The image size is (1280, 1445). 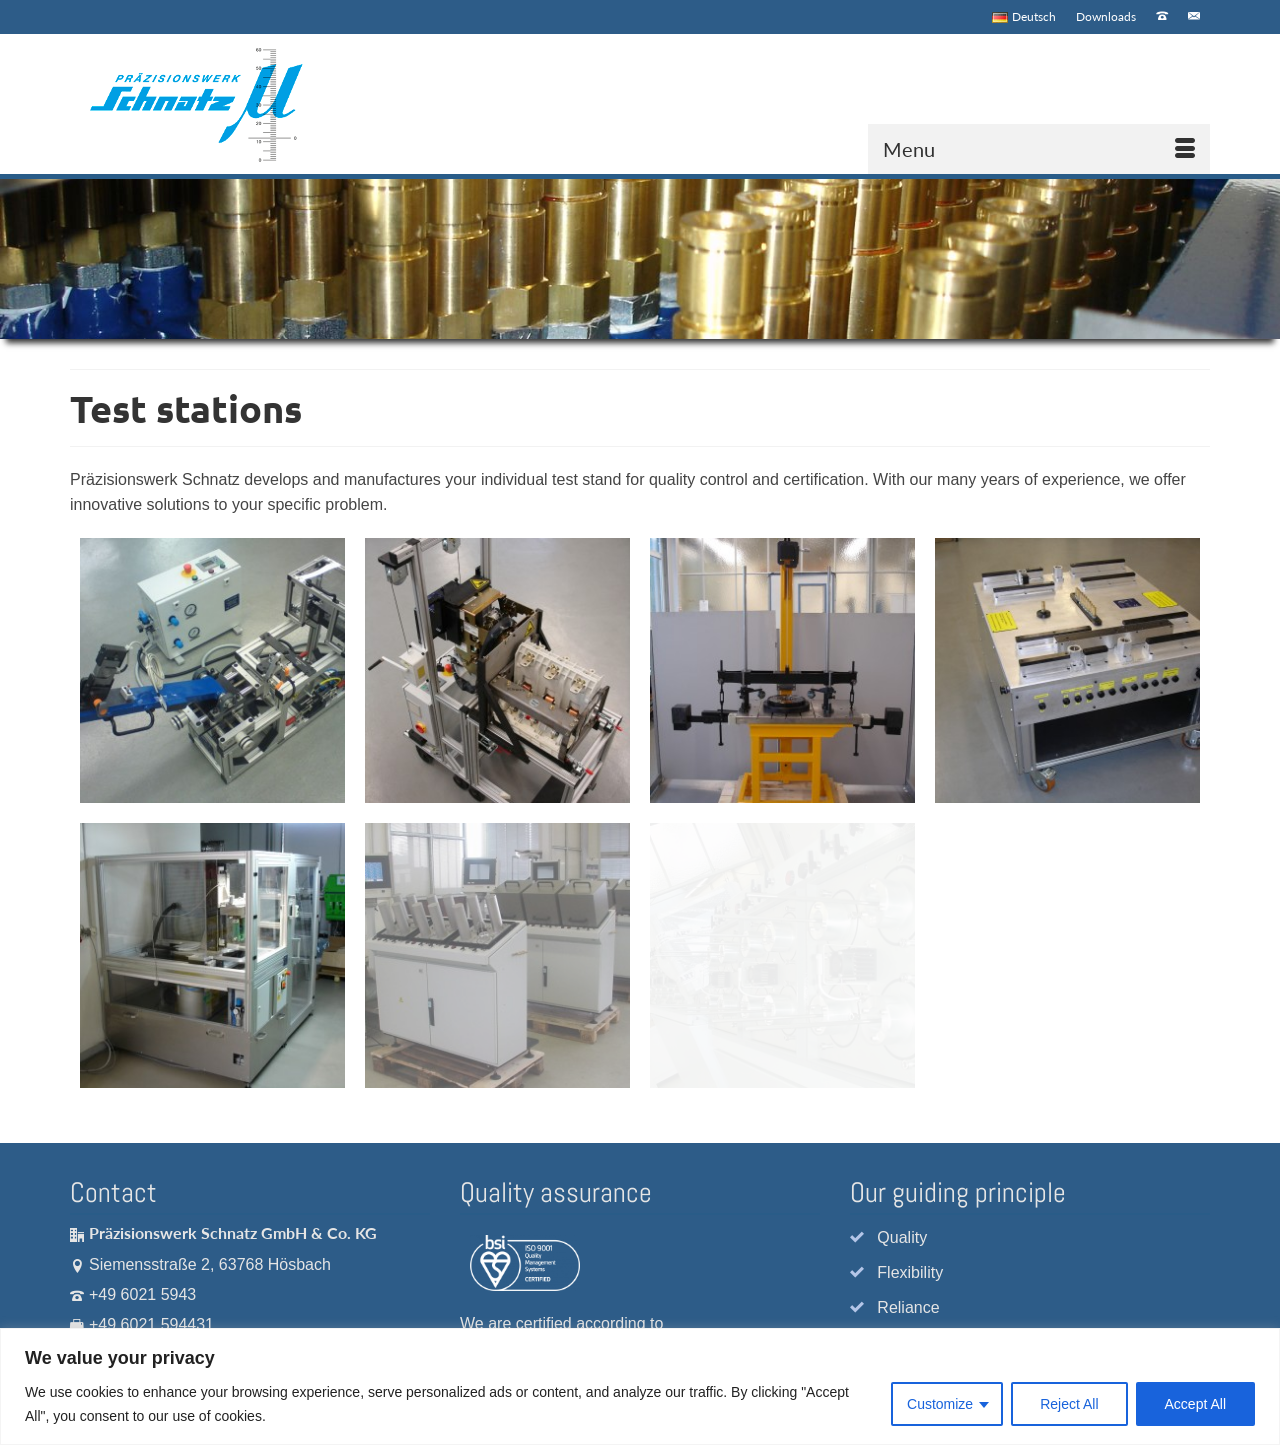 What do you see at coordinates (940, 1404) in the screenshot?
I see `Customize` at bounding box center [940, 1404].